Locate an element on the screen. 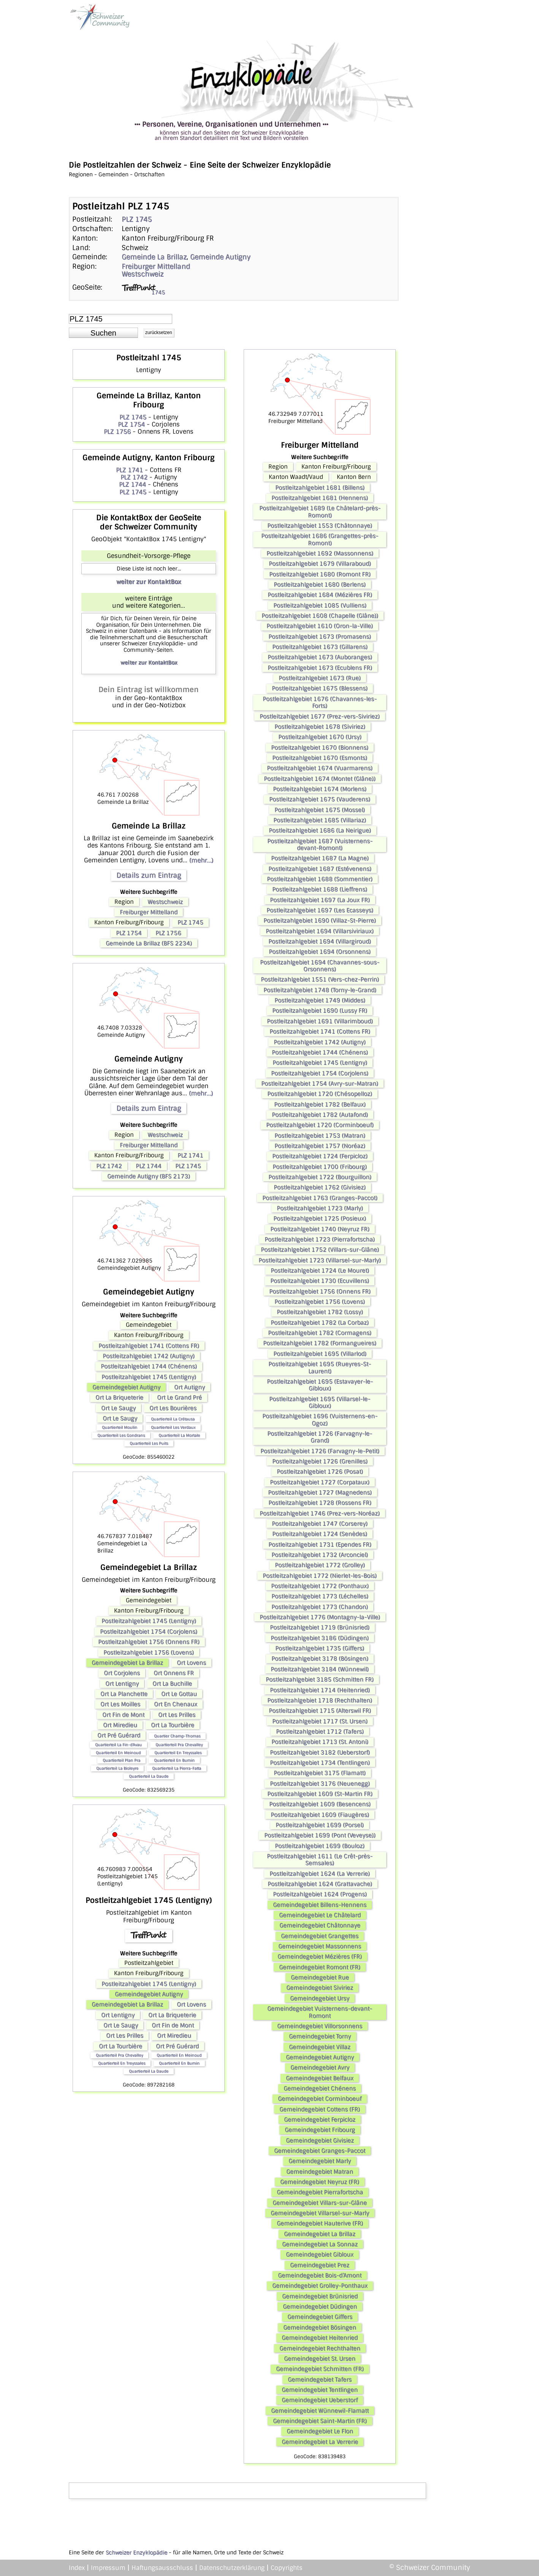 This screenshot has height=2576, width=539. Postleitzahlgebiet 1741 (Cottens FR) is located at coordinates (148, 1346).